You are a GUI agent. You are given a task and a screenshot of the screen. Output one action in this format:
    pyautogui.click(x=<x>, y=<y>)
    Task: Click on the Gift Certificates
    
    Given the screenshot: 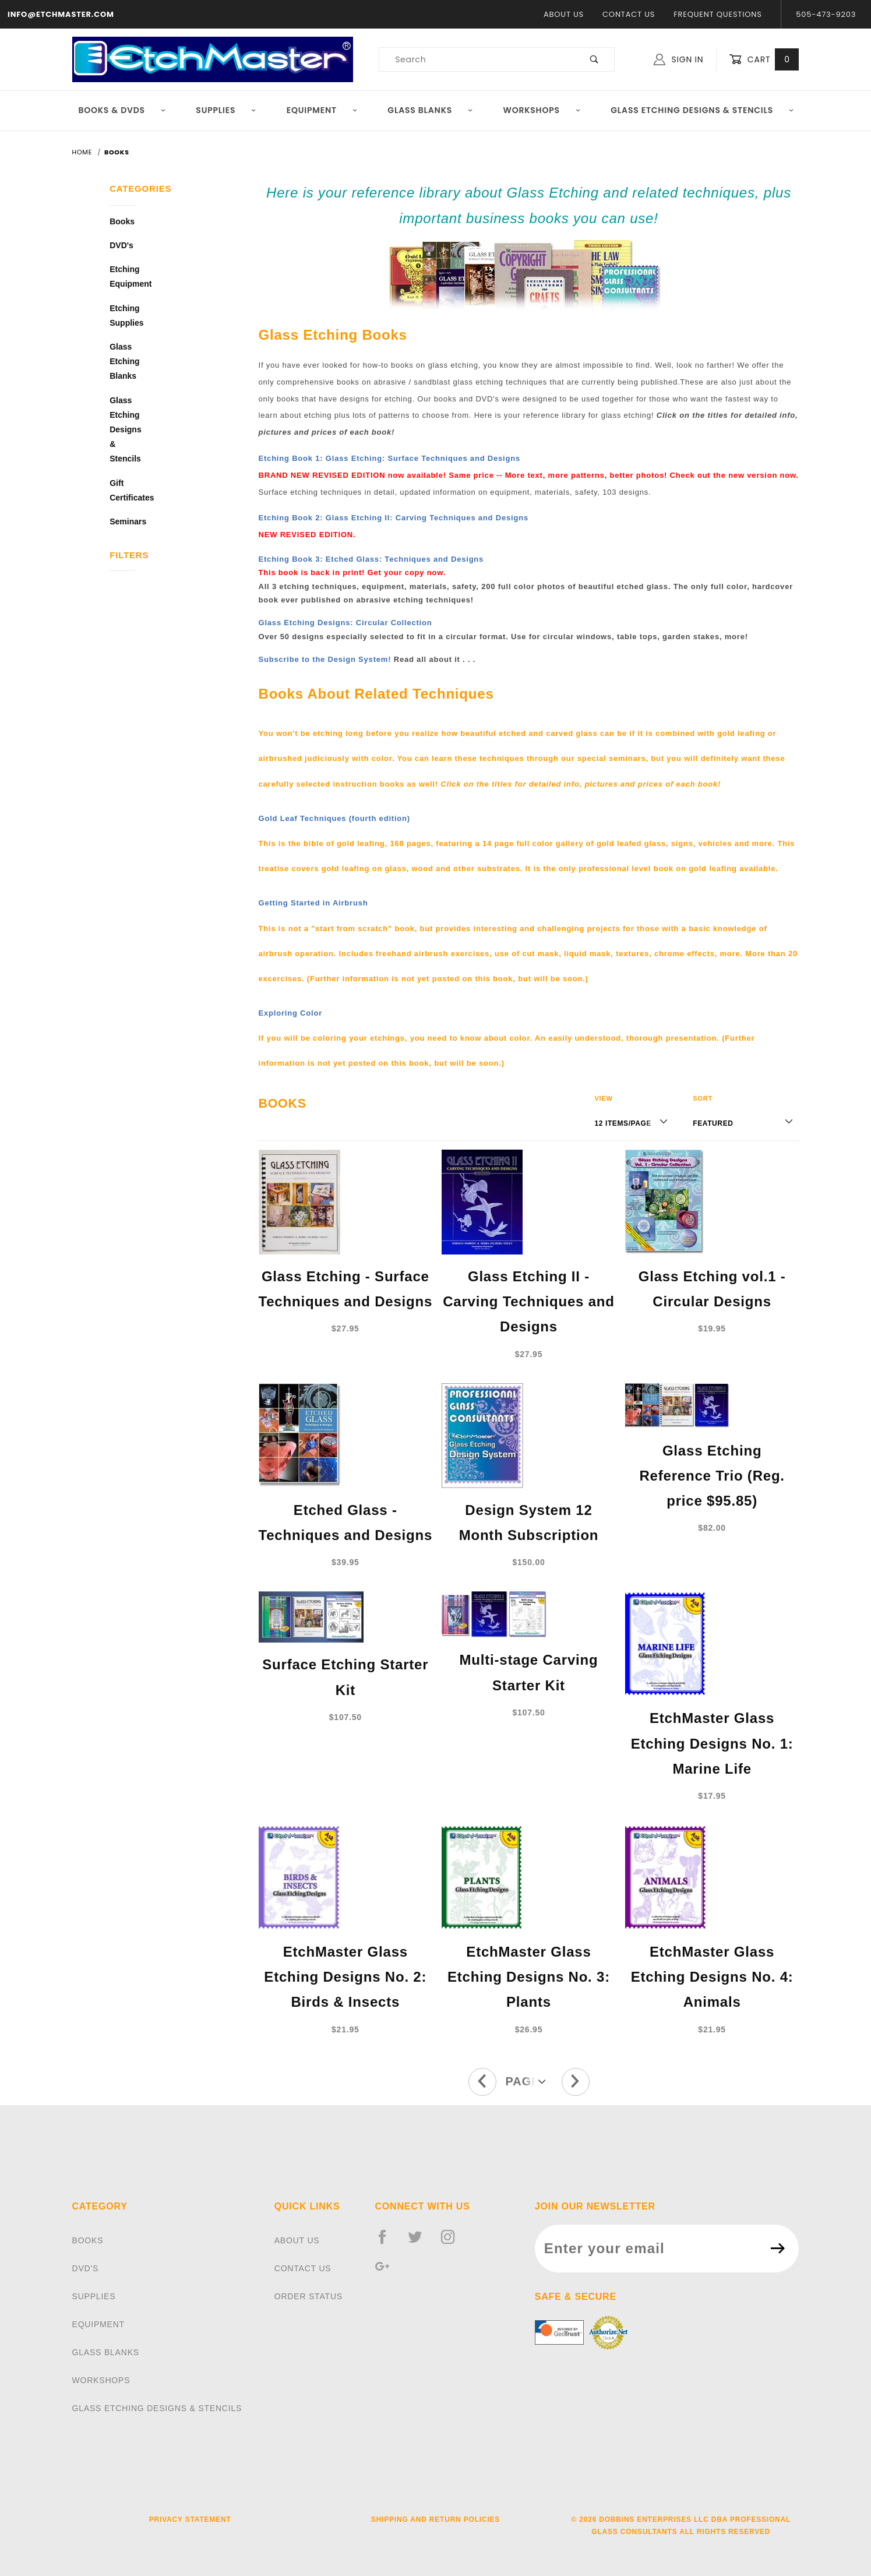 What is the action you would take?
    pyautogui.click(x=122, y=490)
    